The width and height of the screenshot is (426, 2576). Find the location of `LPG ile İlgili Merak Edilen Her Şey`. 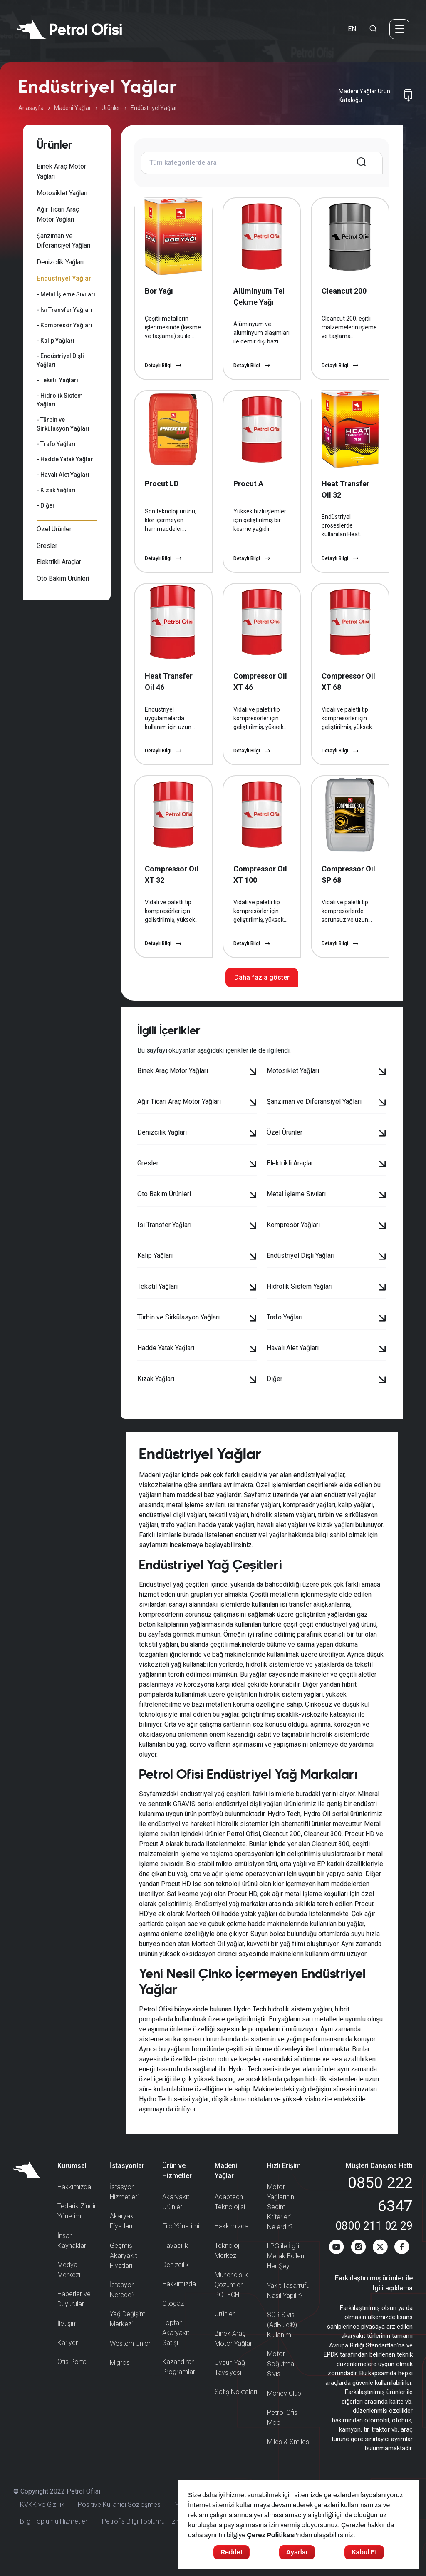

LPG ile İlgili Merak Edilen Her Şey is located at coordinates (285, 2275).